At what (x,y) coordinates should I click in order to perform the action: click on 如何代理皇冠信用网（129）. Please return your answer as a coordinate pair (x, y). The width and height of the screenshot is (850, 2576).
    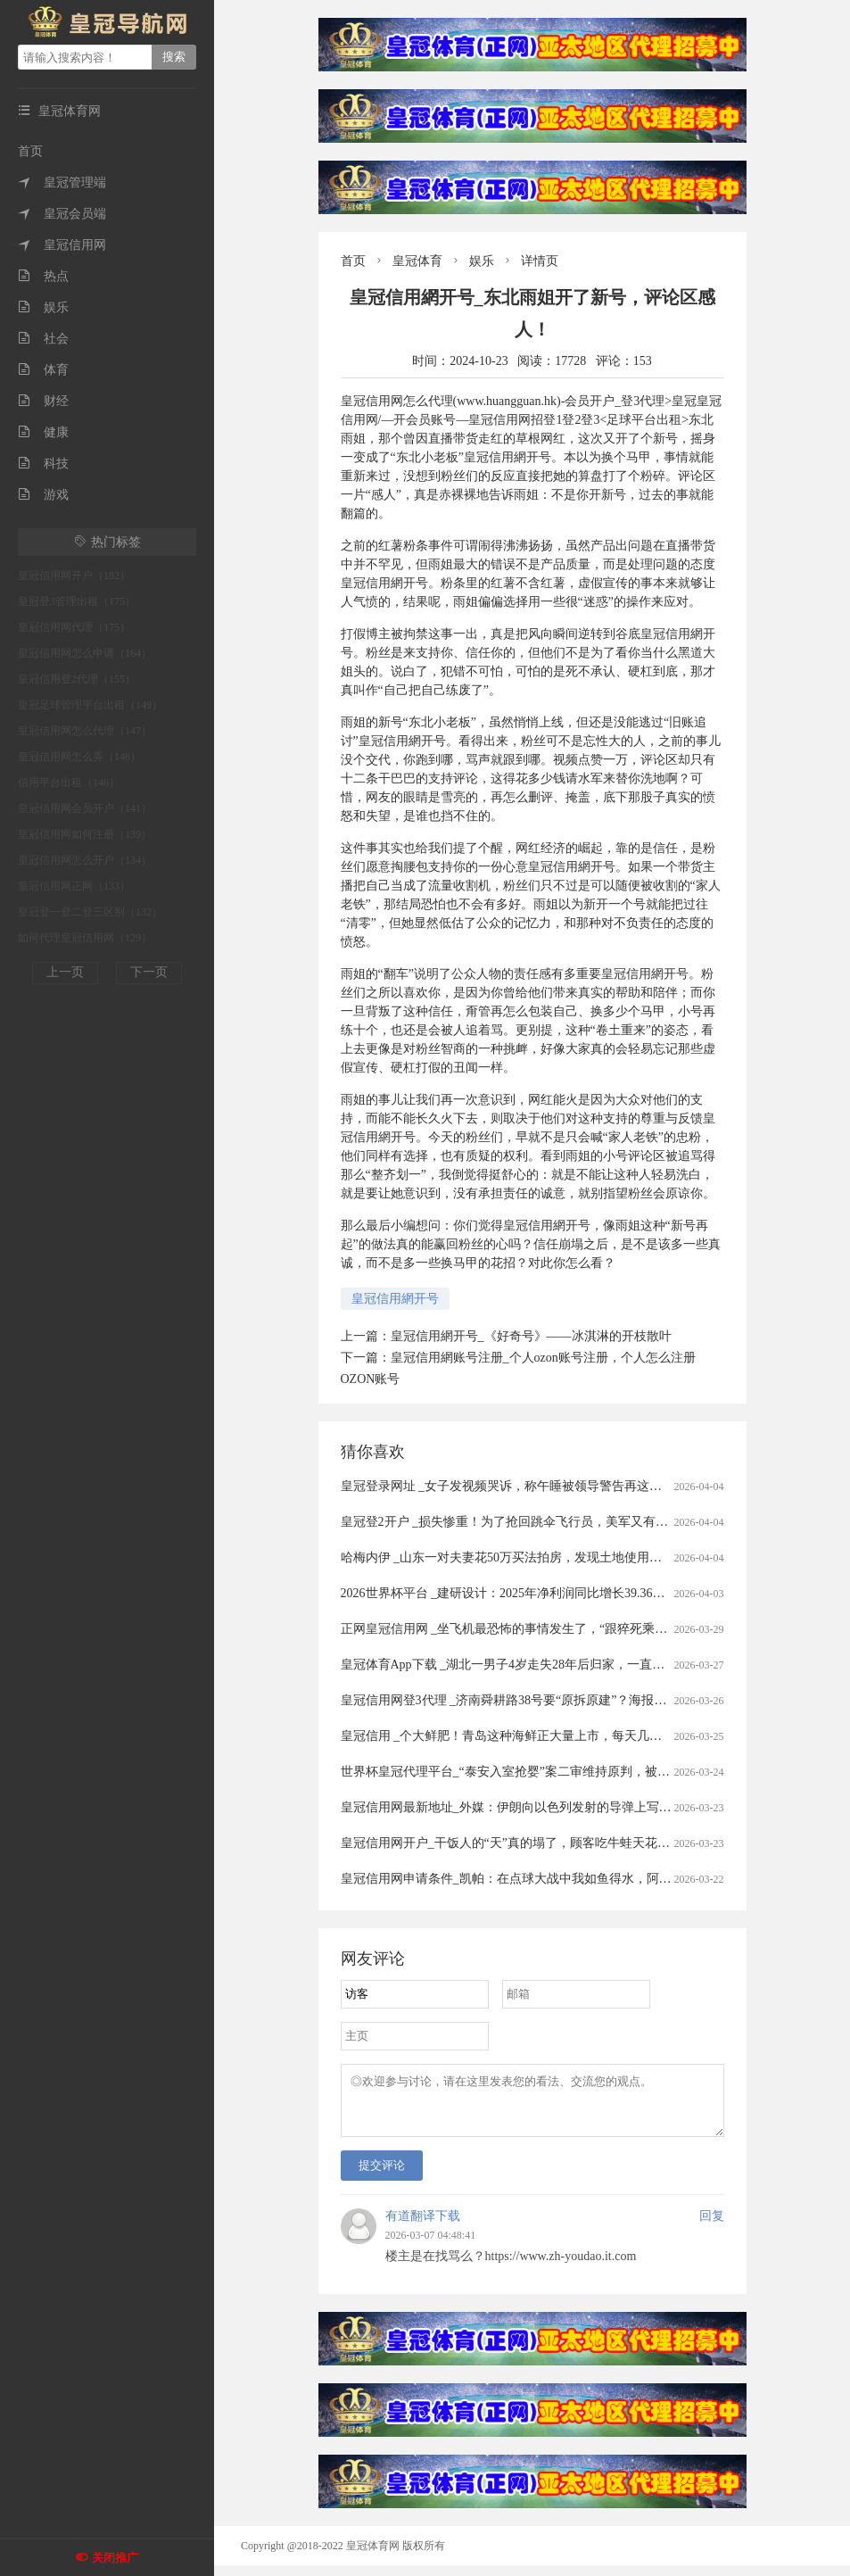
    Looking at the image, I should click on (85, 938).